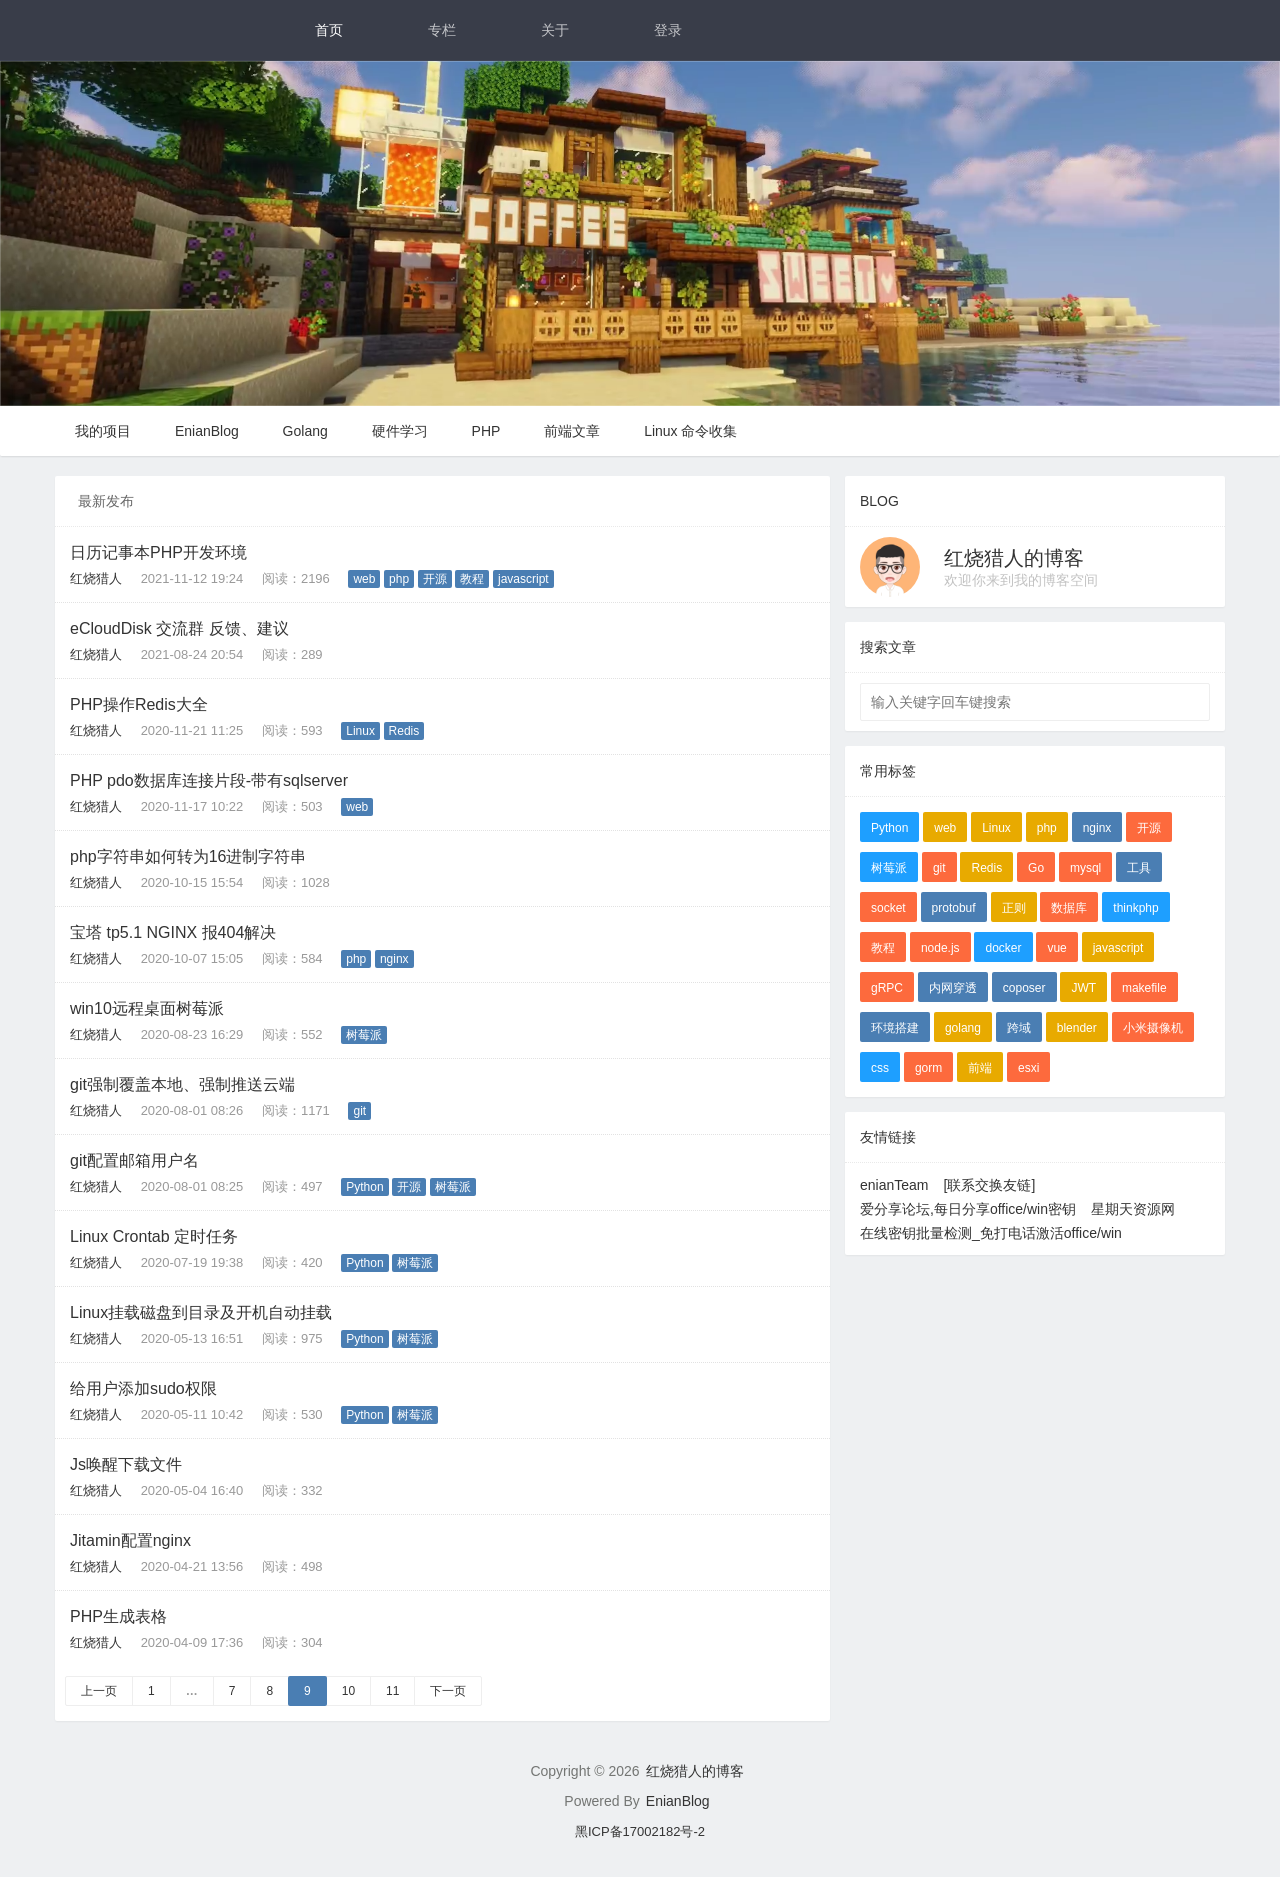  Describe the element at coordinates (668, 30) in the screenshot. I see `登录` at that location.